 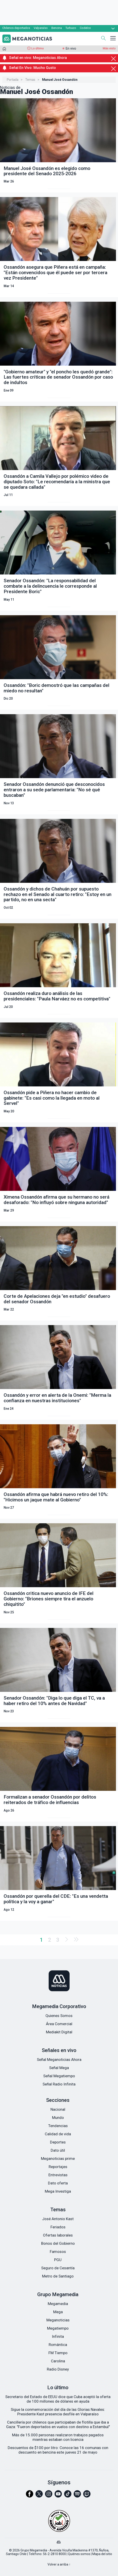 I want to click on Temas, so click(x=30, y=79).